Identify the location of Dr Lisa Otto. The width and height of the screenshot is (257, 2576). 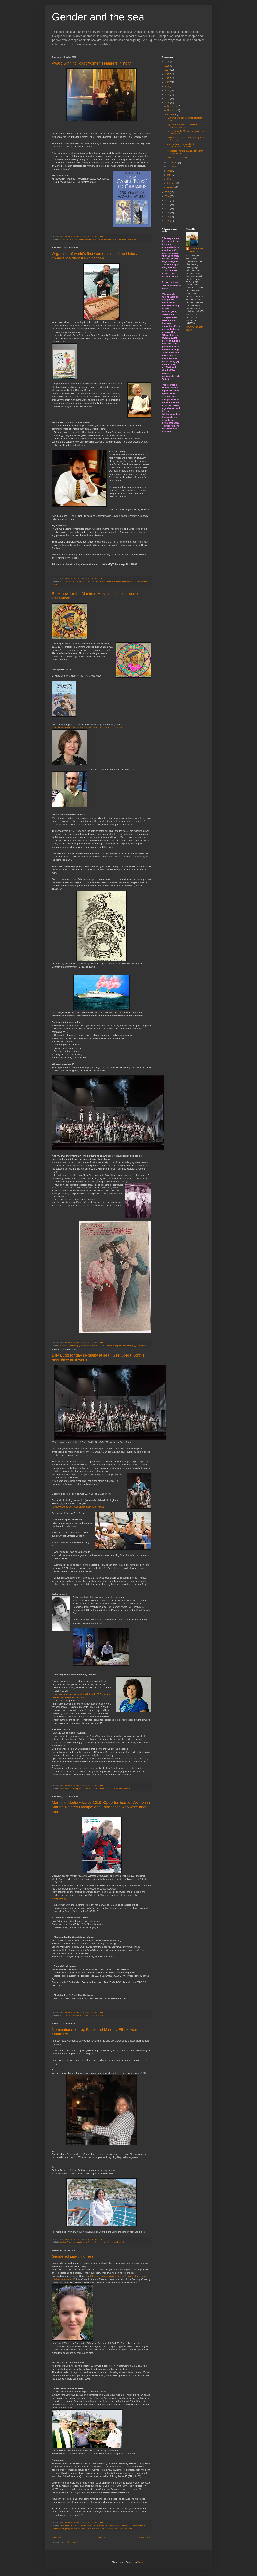
(65, 2525).